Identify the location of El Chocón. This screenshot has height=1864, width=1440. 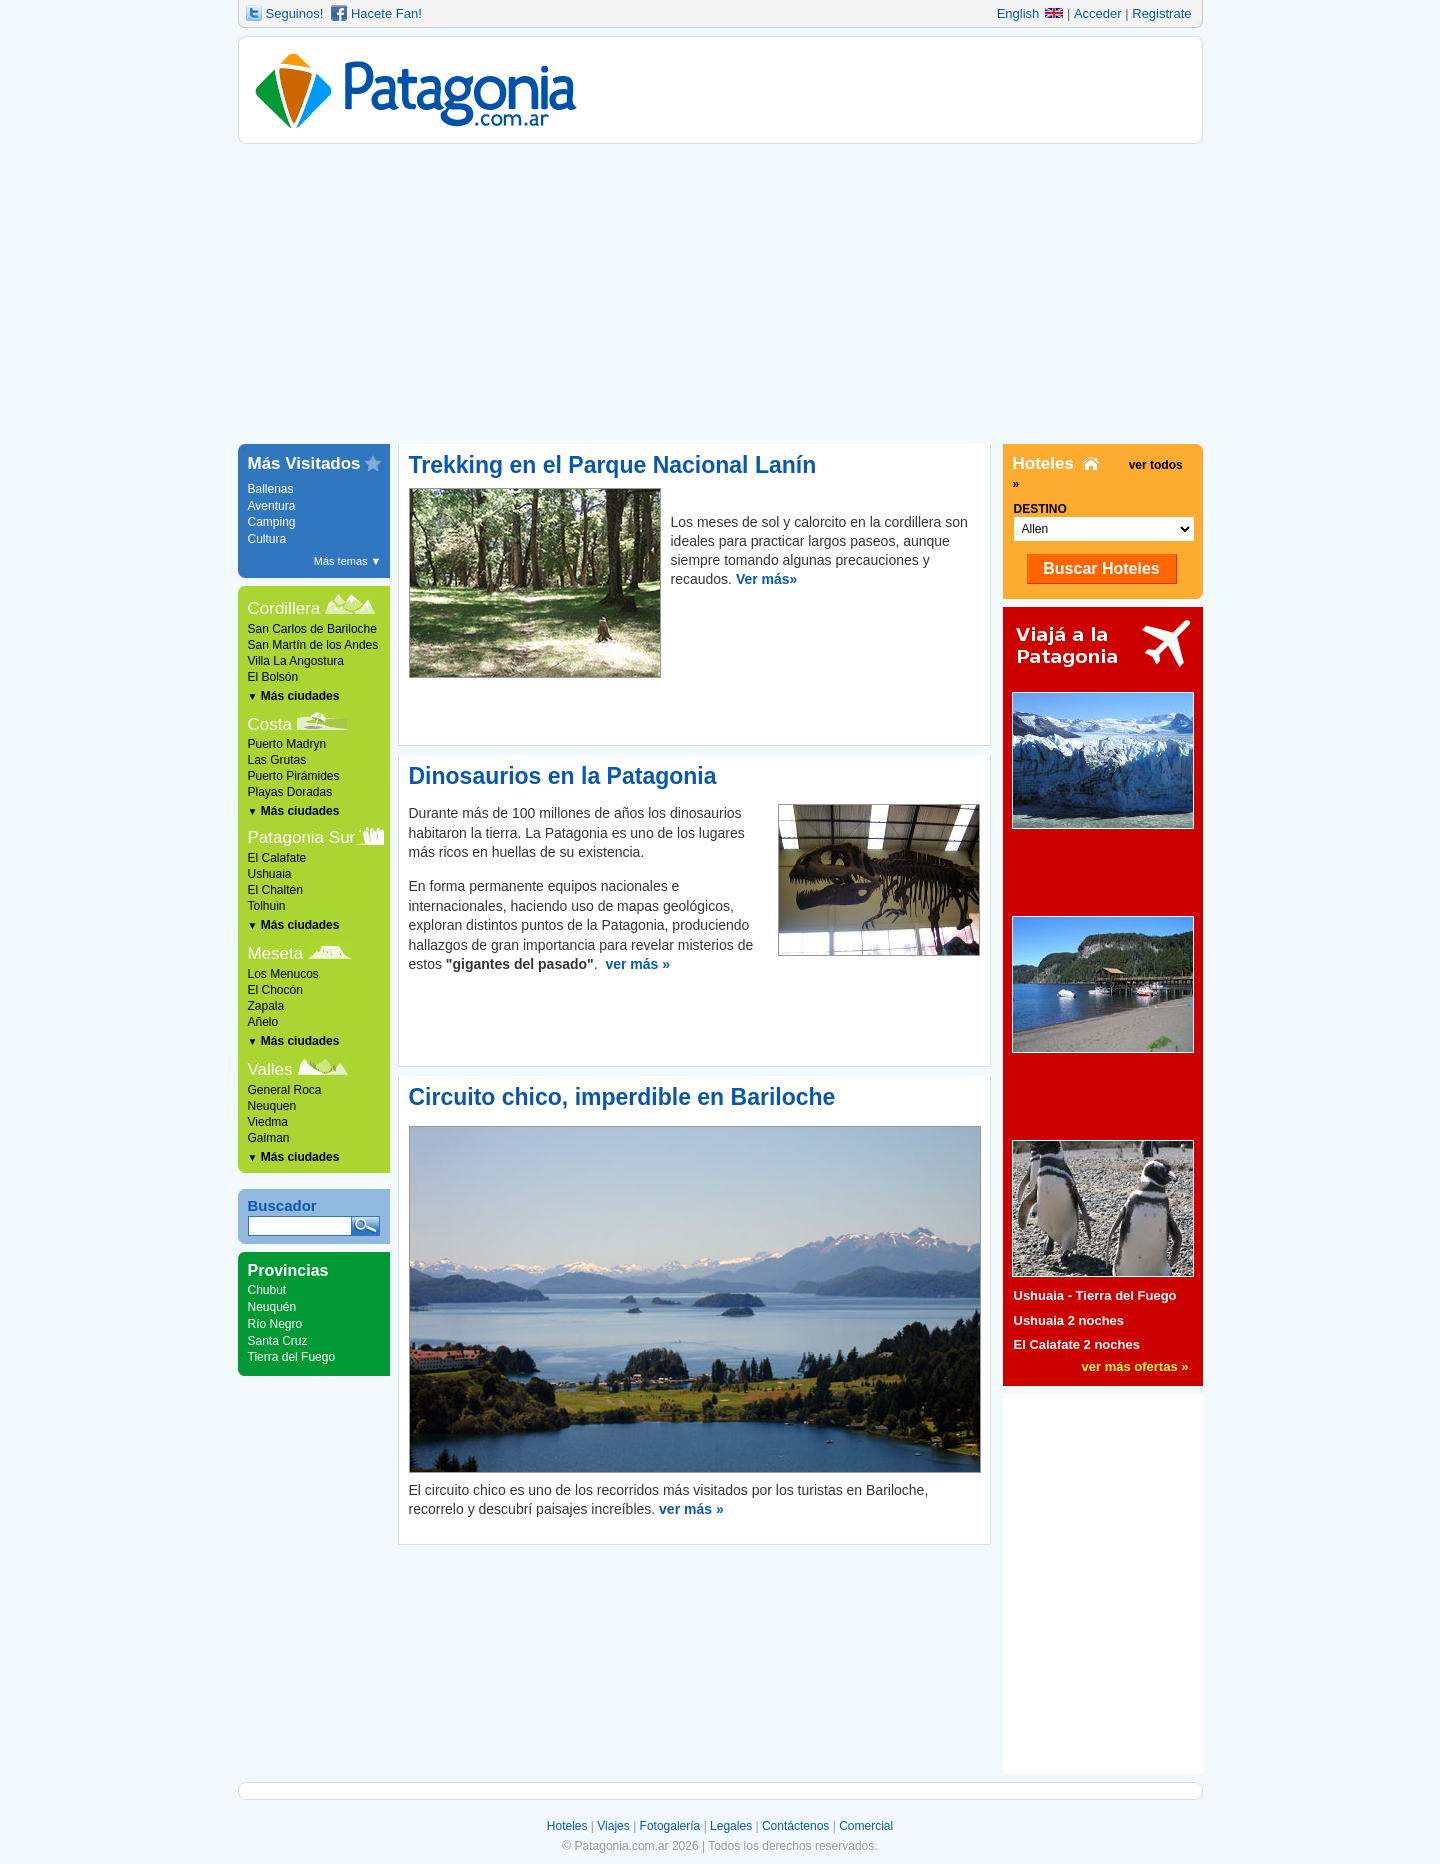
(275, 990).